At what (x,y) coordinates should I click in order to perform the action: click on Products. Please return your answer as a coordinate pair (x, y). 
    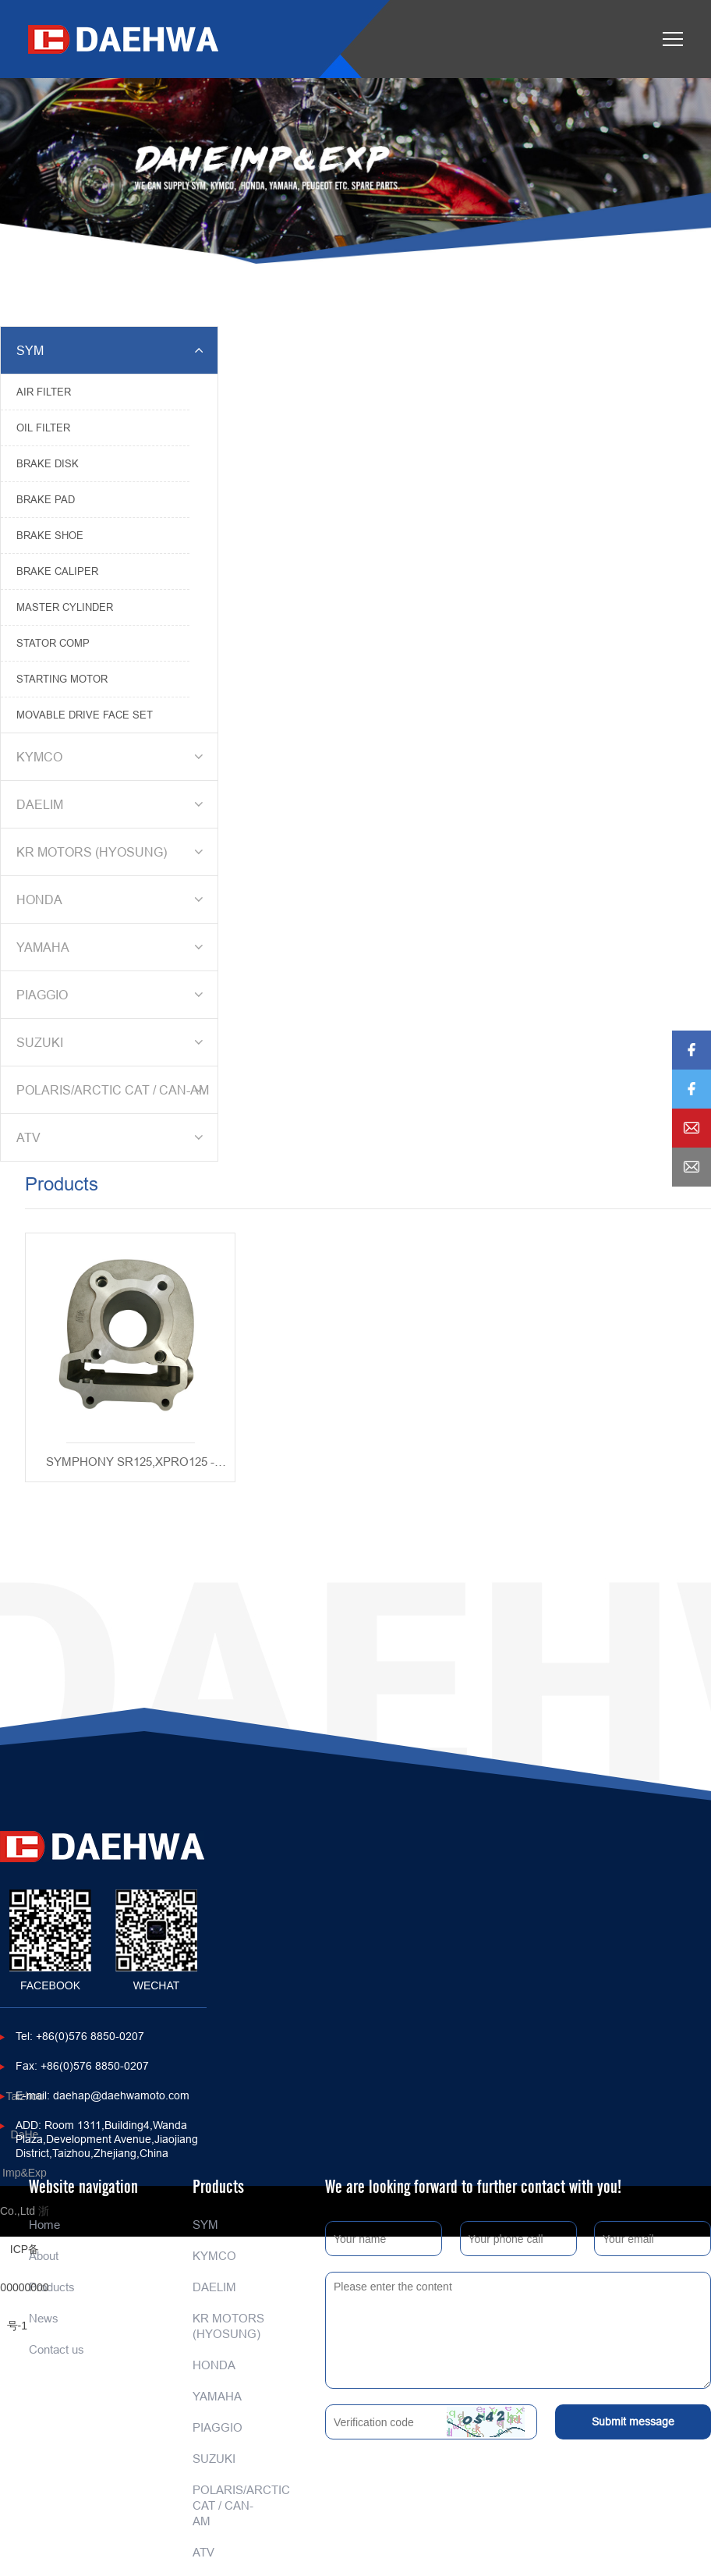
    Looking at the image, I should click on (52, 2287).